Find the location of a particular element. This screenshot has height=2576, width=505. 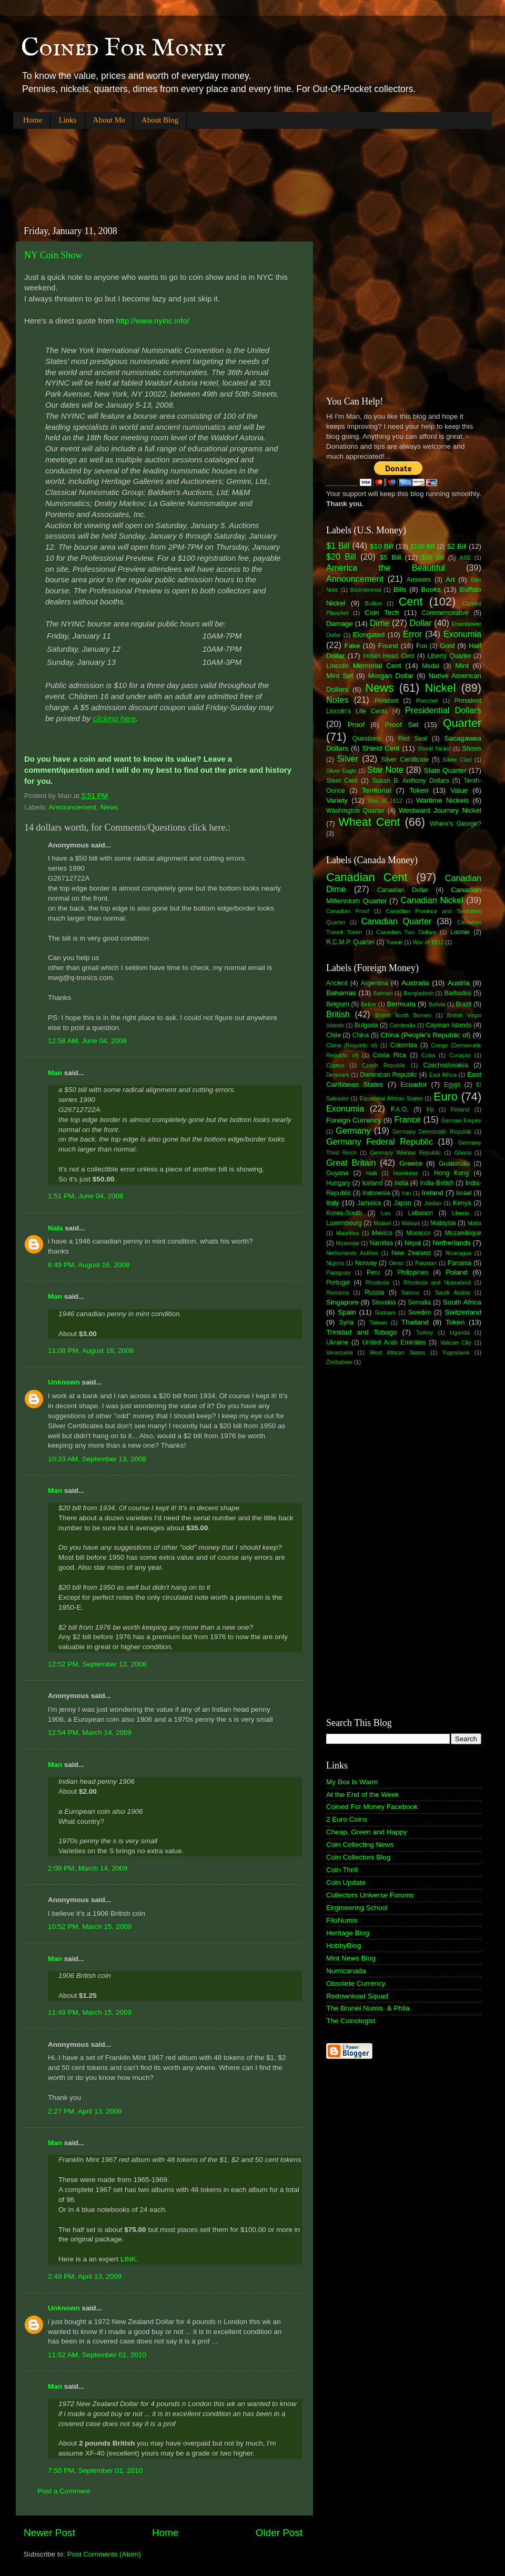

Great Britain is located at coordinates (351, 1162).